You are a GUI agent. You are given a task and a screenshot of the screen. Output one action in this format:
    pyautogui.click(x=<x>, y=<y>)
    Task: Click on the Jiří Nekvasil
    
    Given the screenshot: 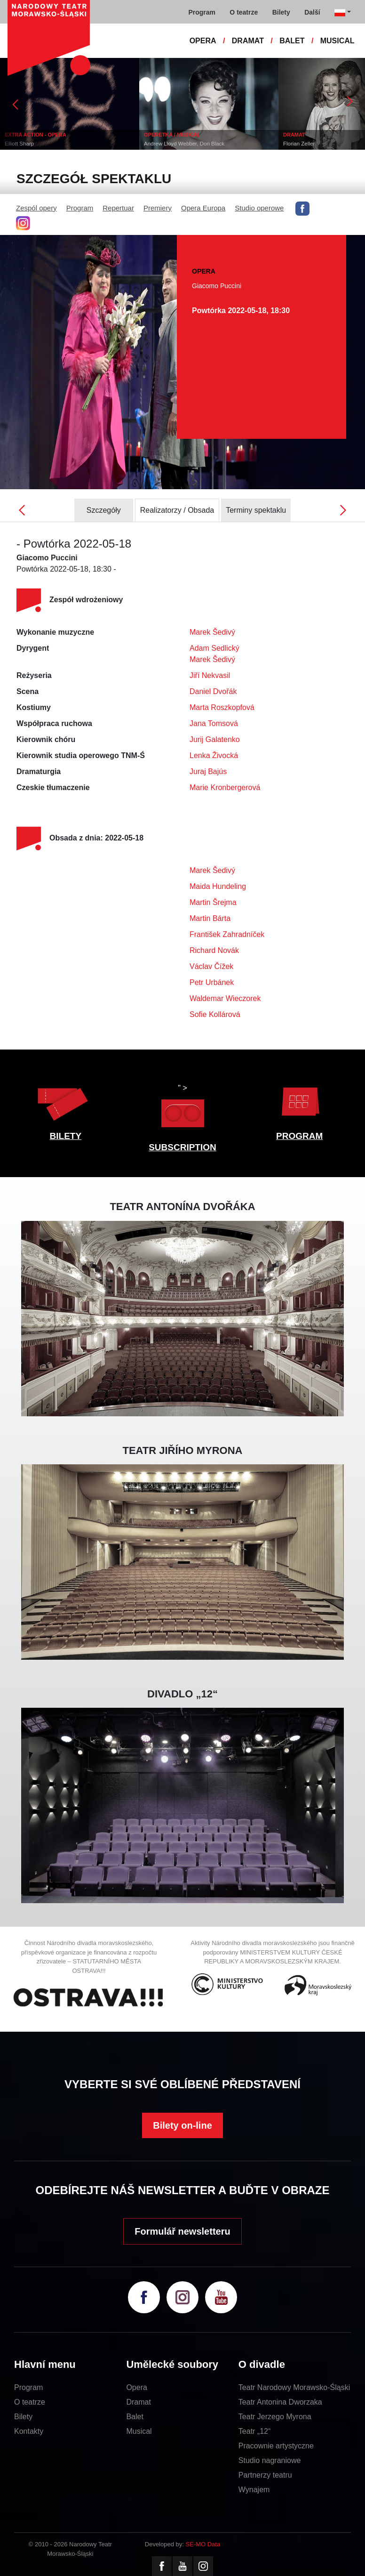 What is the action you would take?
    pyautogui.click(x=210, y=675)
    